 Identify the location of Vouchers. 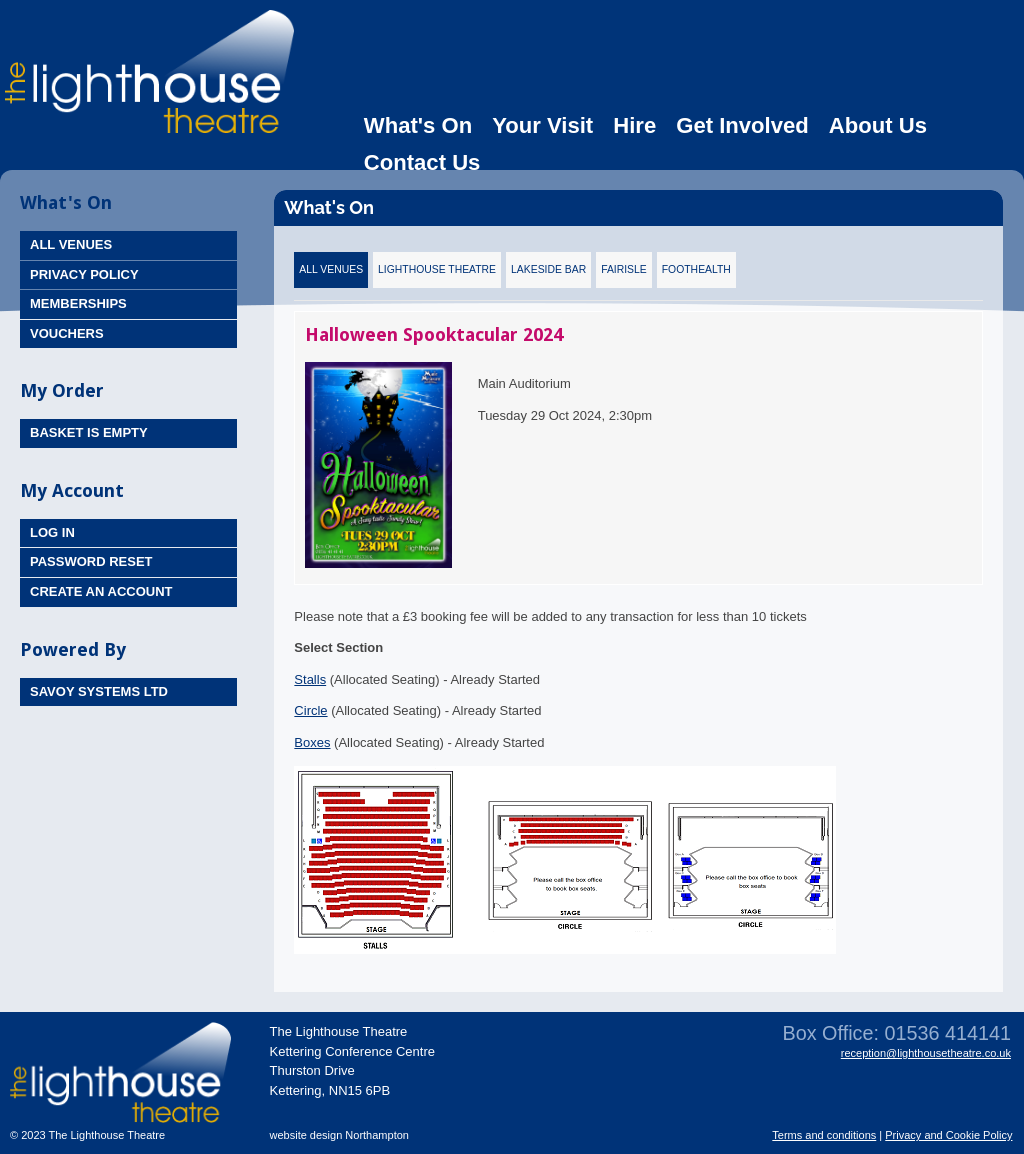
(67, 333).